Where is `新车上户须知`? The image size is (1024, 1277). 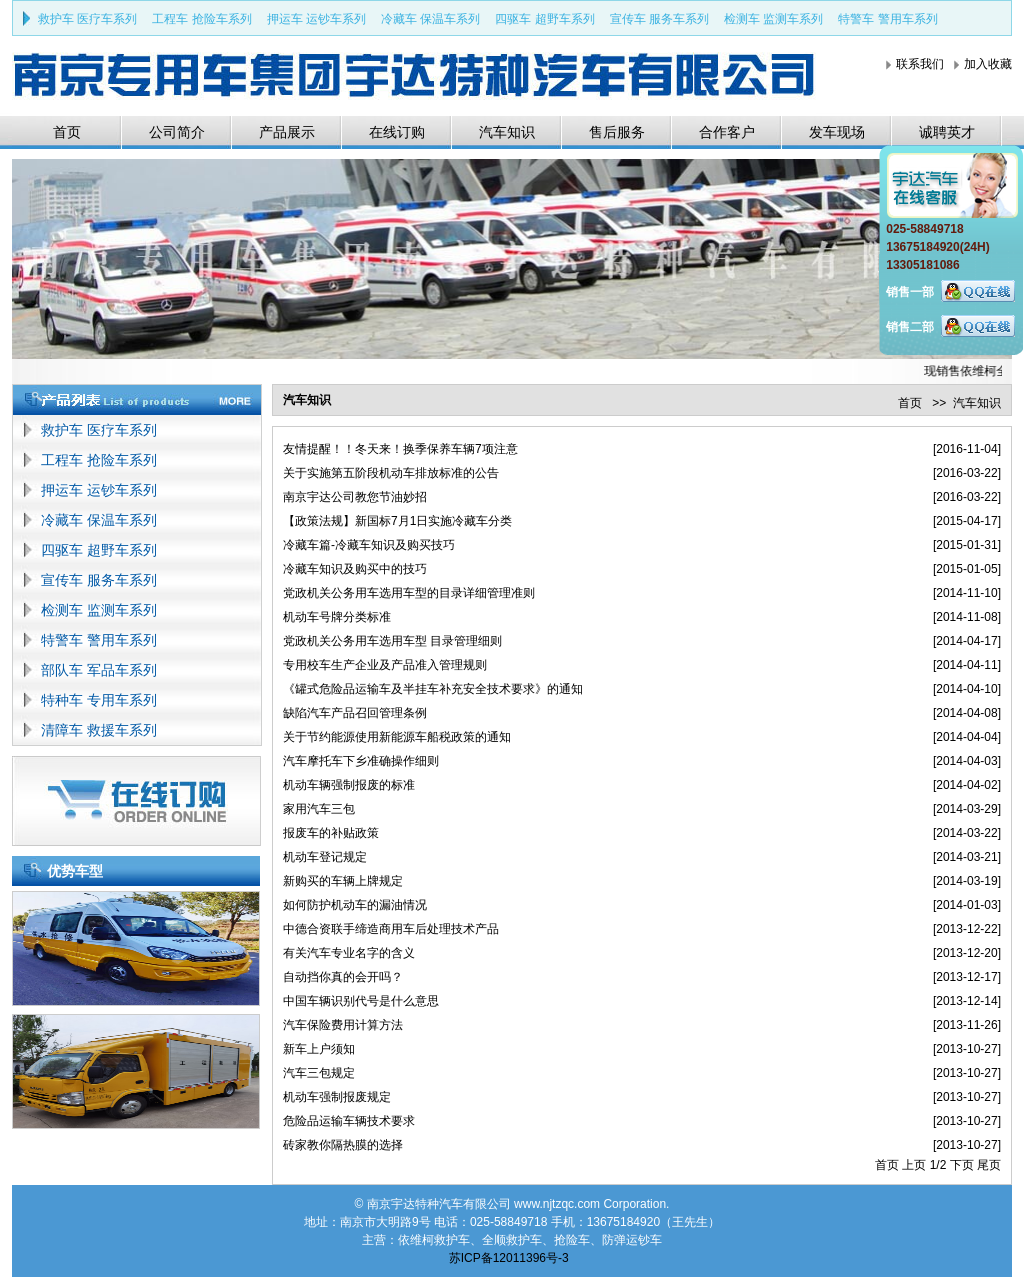
新车上户须知 is located at coordinates (319, 1049).